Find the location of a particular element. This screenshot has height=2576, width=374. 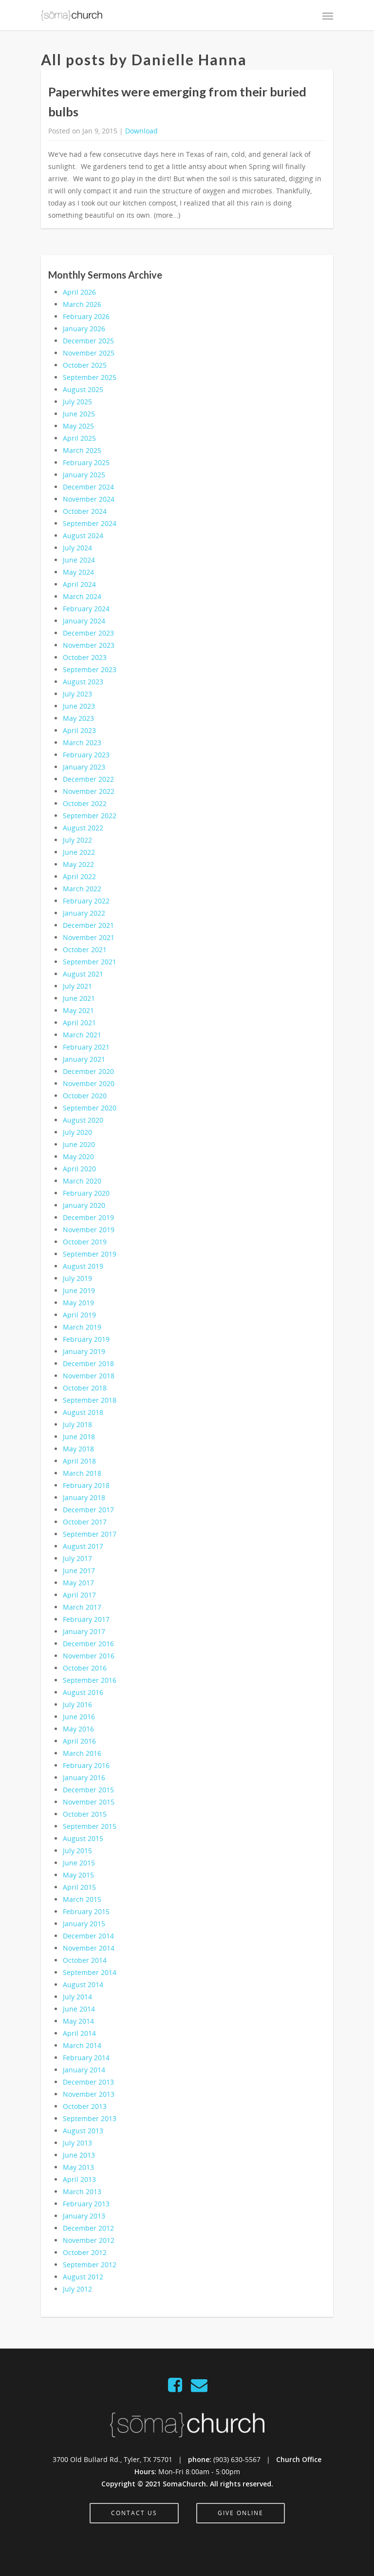

November 2024 is located at coordinates (88, 499).